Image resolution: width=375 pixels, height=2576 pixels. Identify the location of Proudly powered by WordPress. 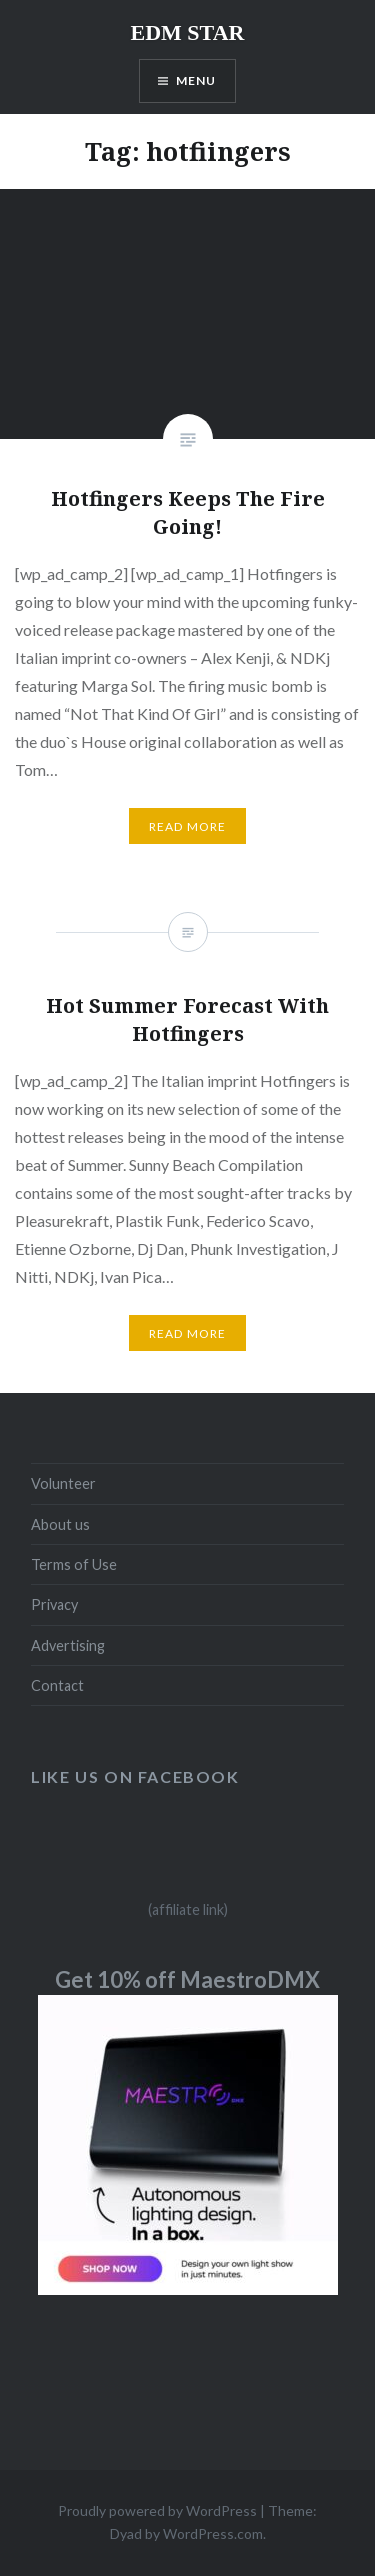
(157, 2510).